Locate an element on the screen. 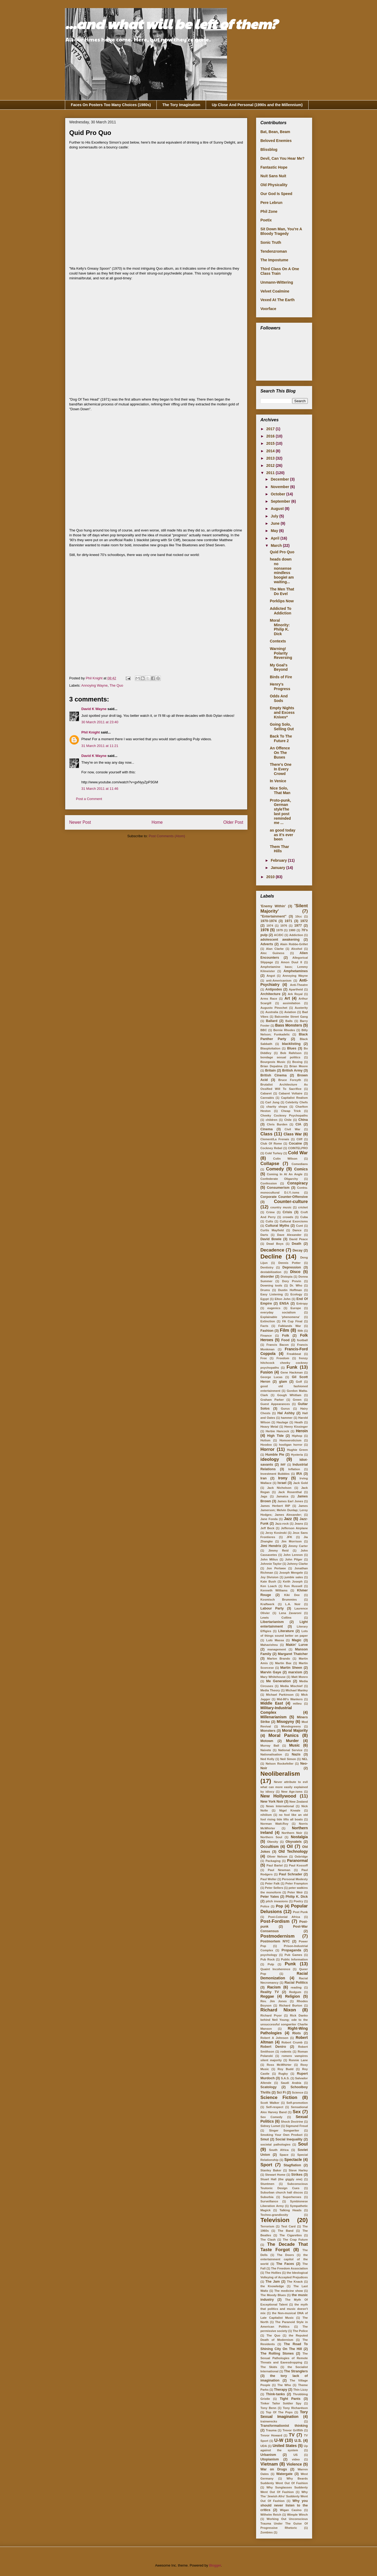 The height and width of the screenshot is (2576, 377). Joy Division is located at coordinates (269, 1577).